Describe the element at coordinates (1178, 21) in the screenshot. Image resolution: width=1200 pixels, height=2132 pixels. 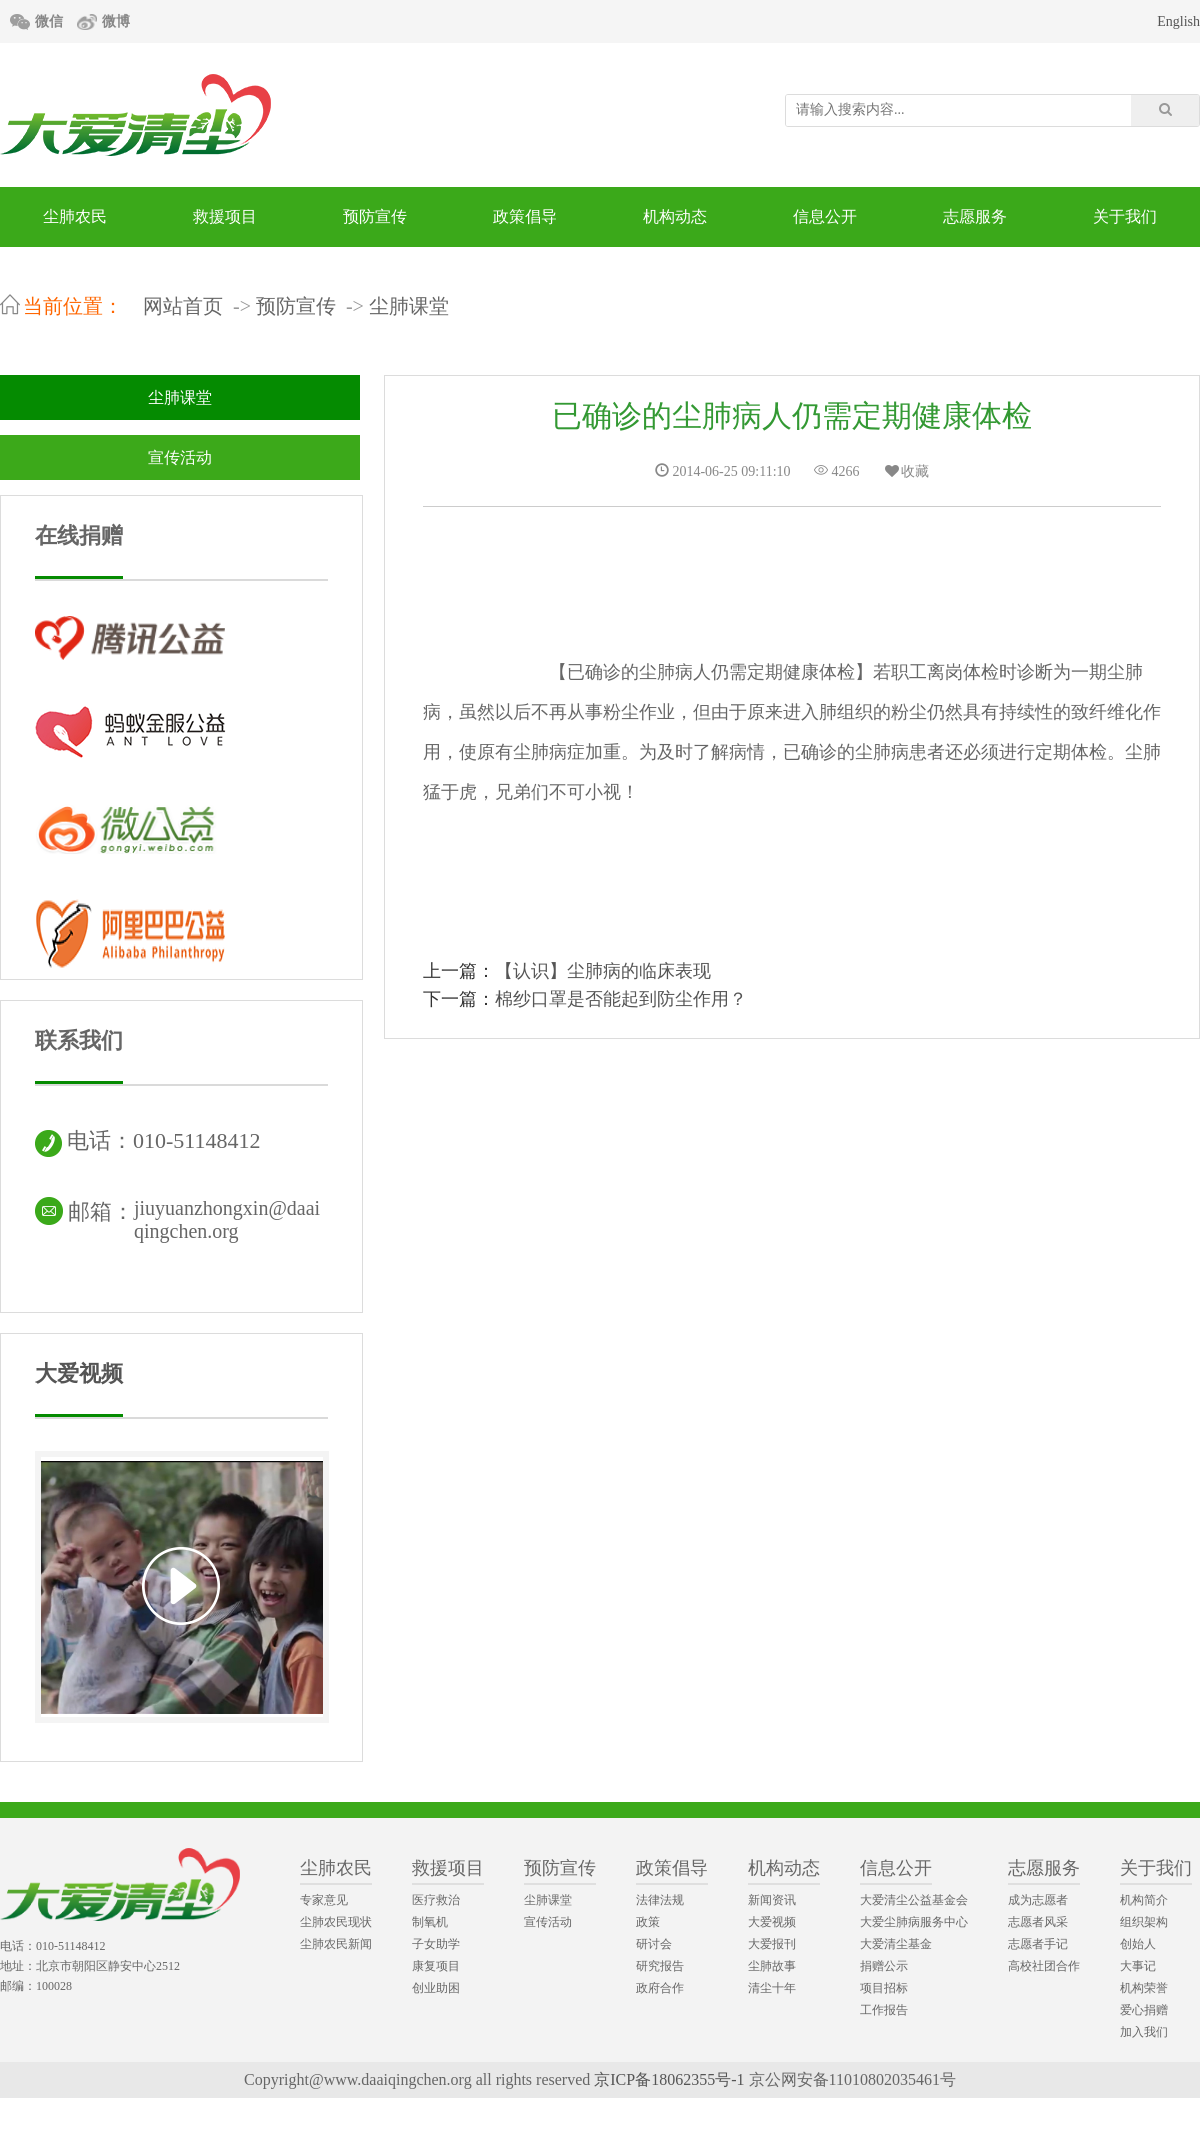
I see `English` at that location.